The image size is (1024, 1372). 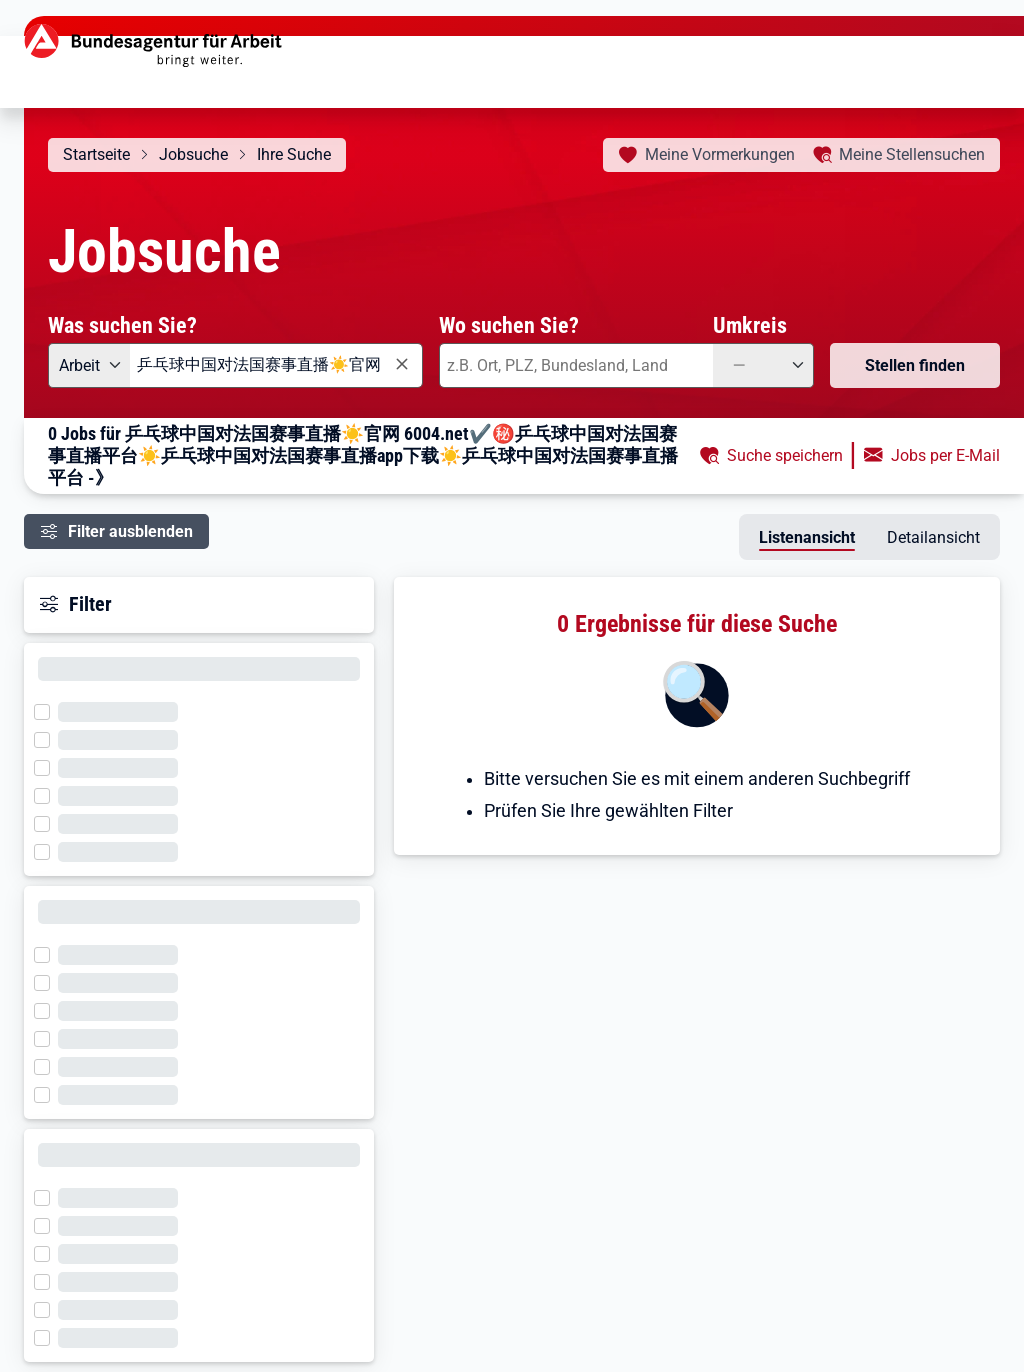 I want to click on [Eingabe löschen], so click(x=401, y=364).